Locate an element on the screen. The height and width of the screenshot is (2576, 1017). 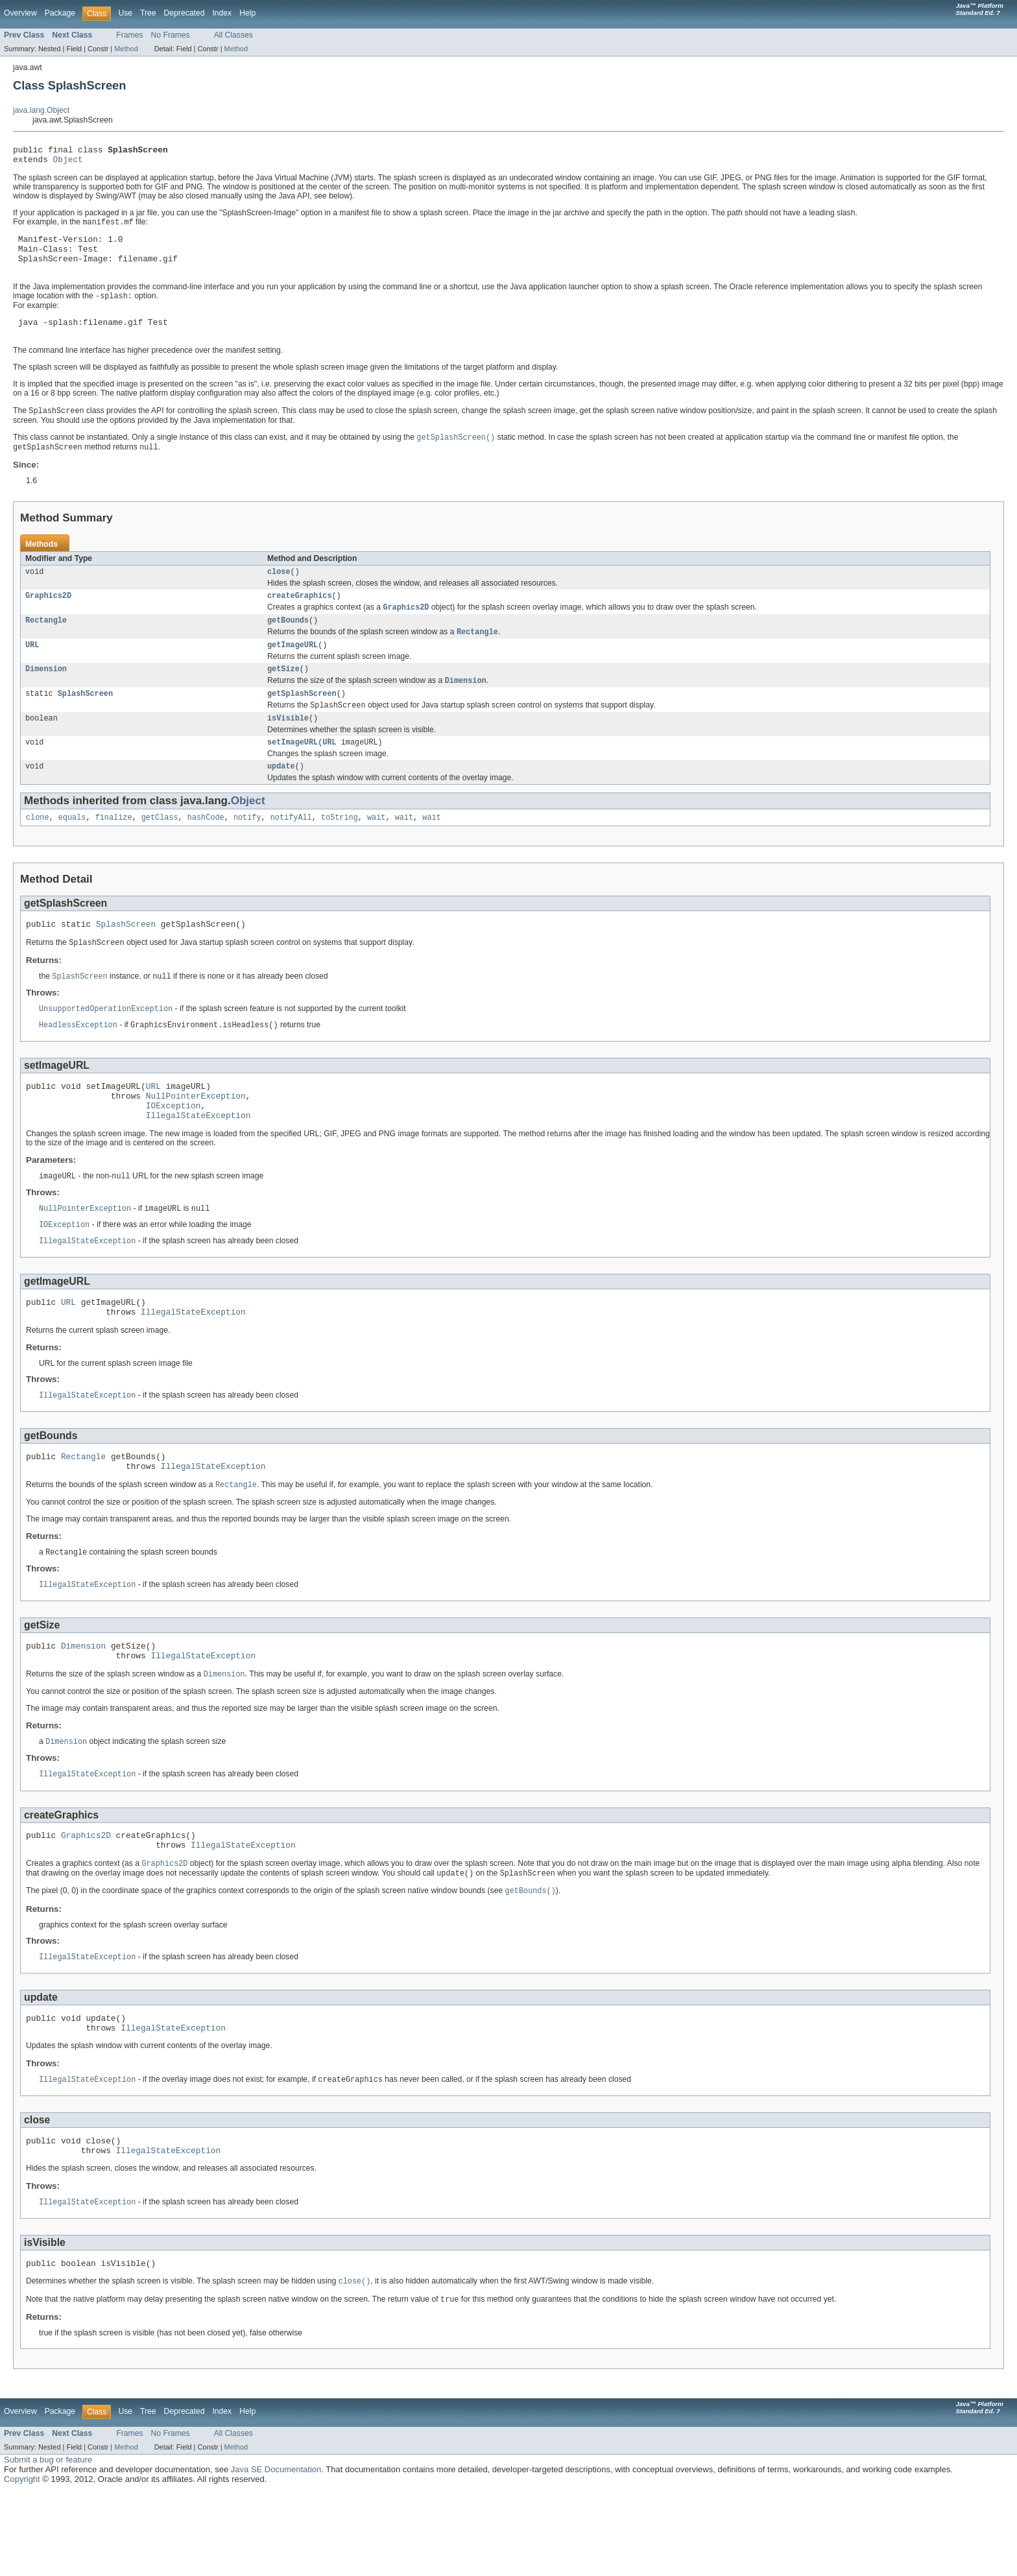
UnsupportedOperationException is located at coordinates (106, 1047).